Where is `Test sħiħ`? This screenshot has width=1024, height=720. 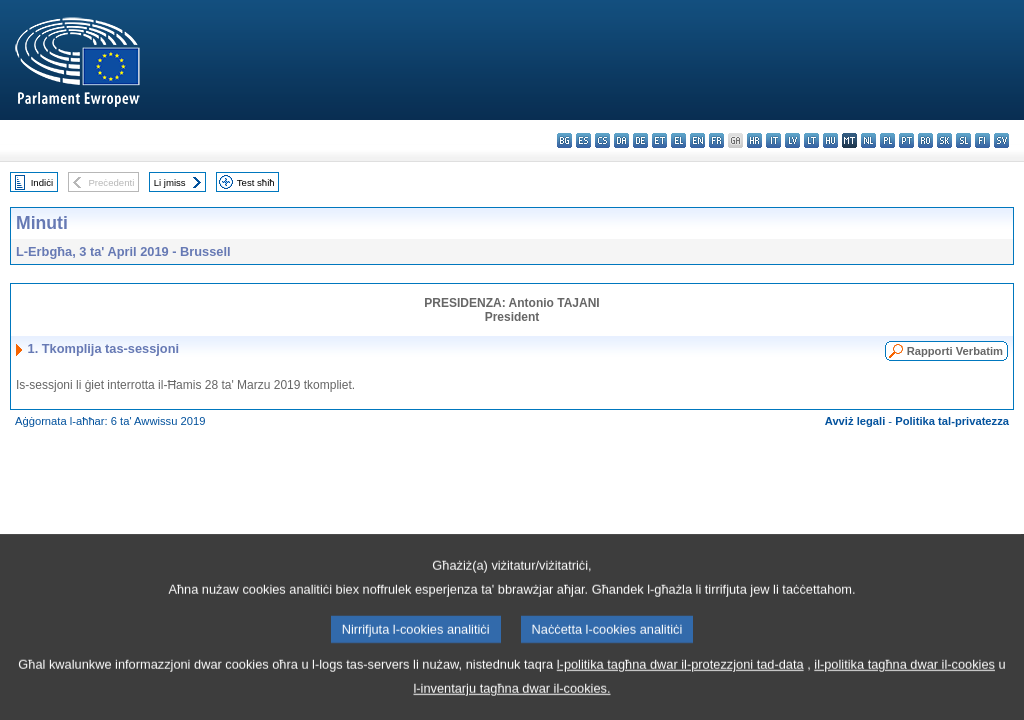
Test sħiħ is located at coordinates (256, 182).